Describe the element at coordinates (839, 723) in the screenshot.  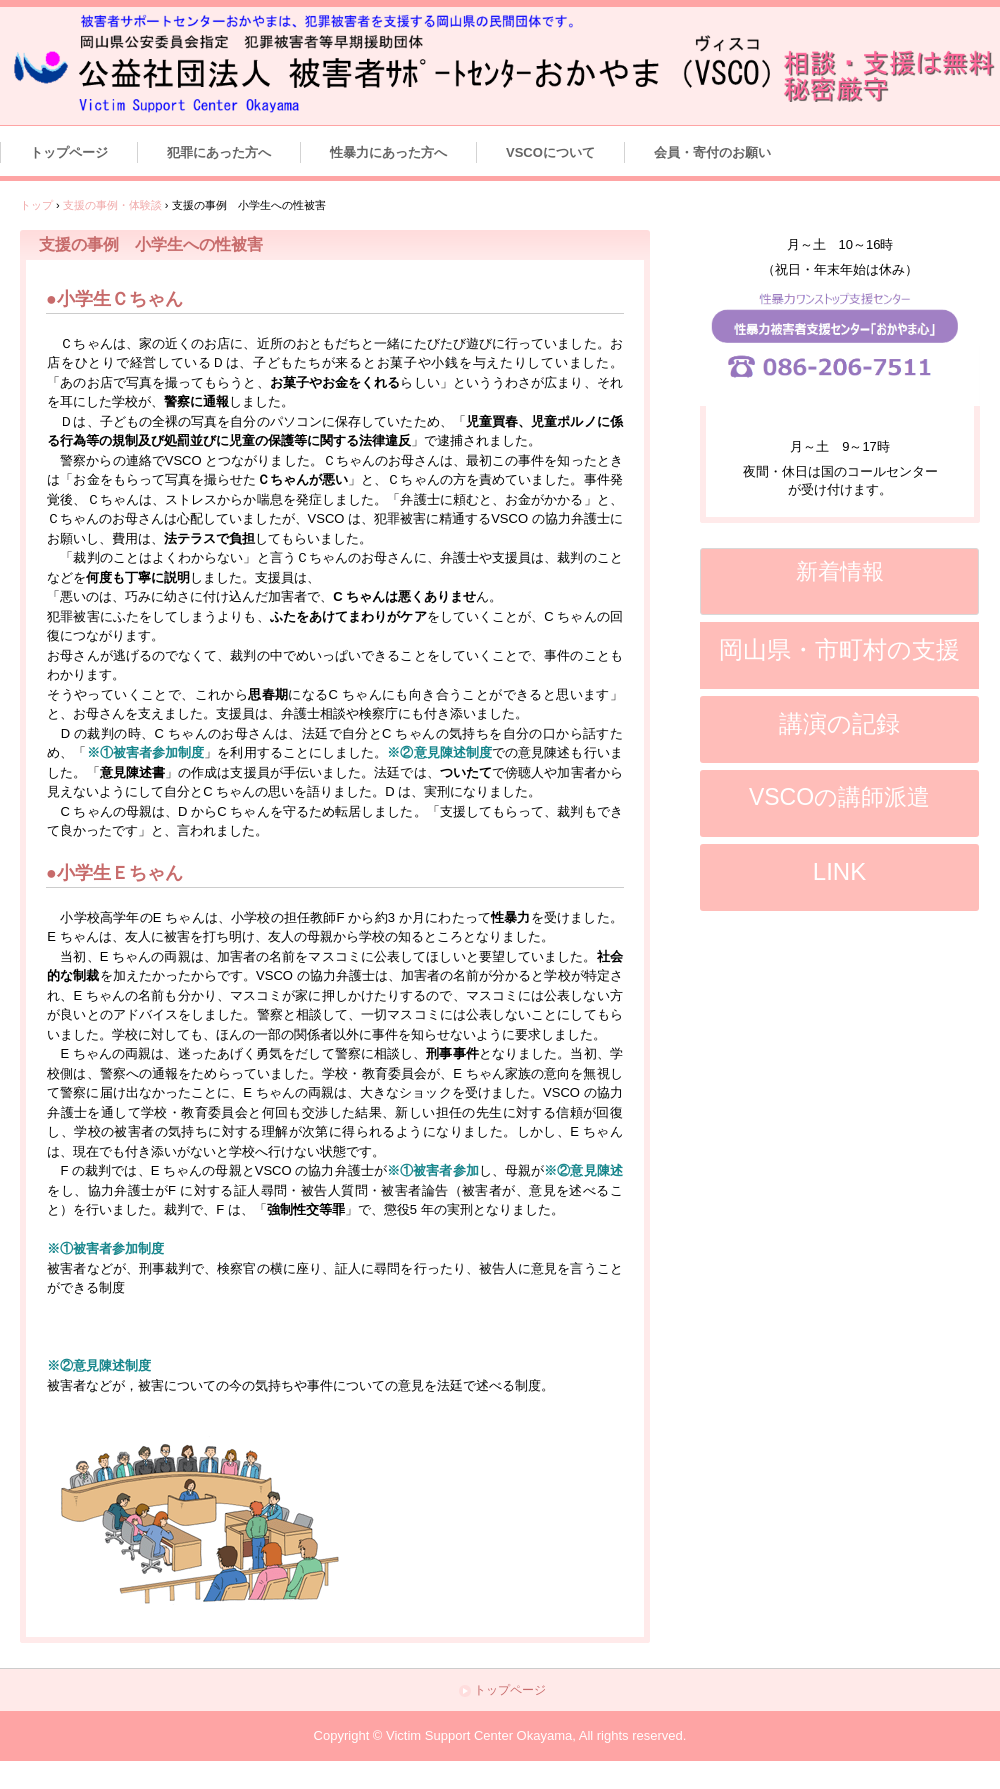
I see `講演の記録` at that location.